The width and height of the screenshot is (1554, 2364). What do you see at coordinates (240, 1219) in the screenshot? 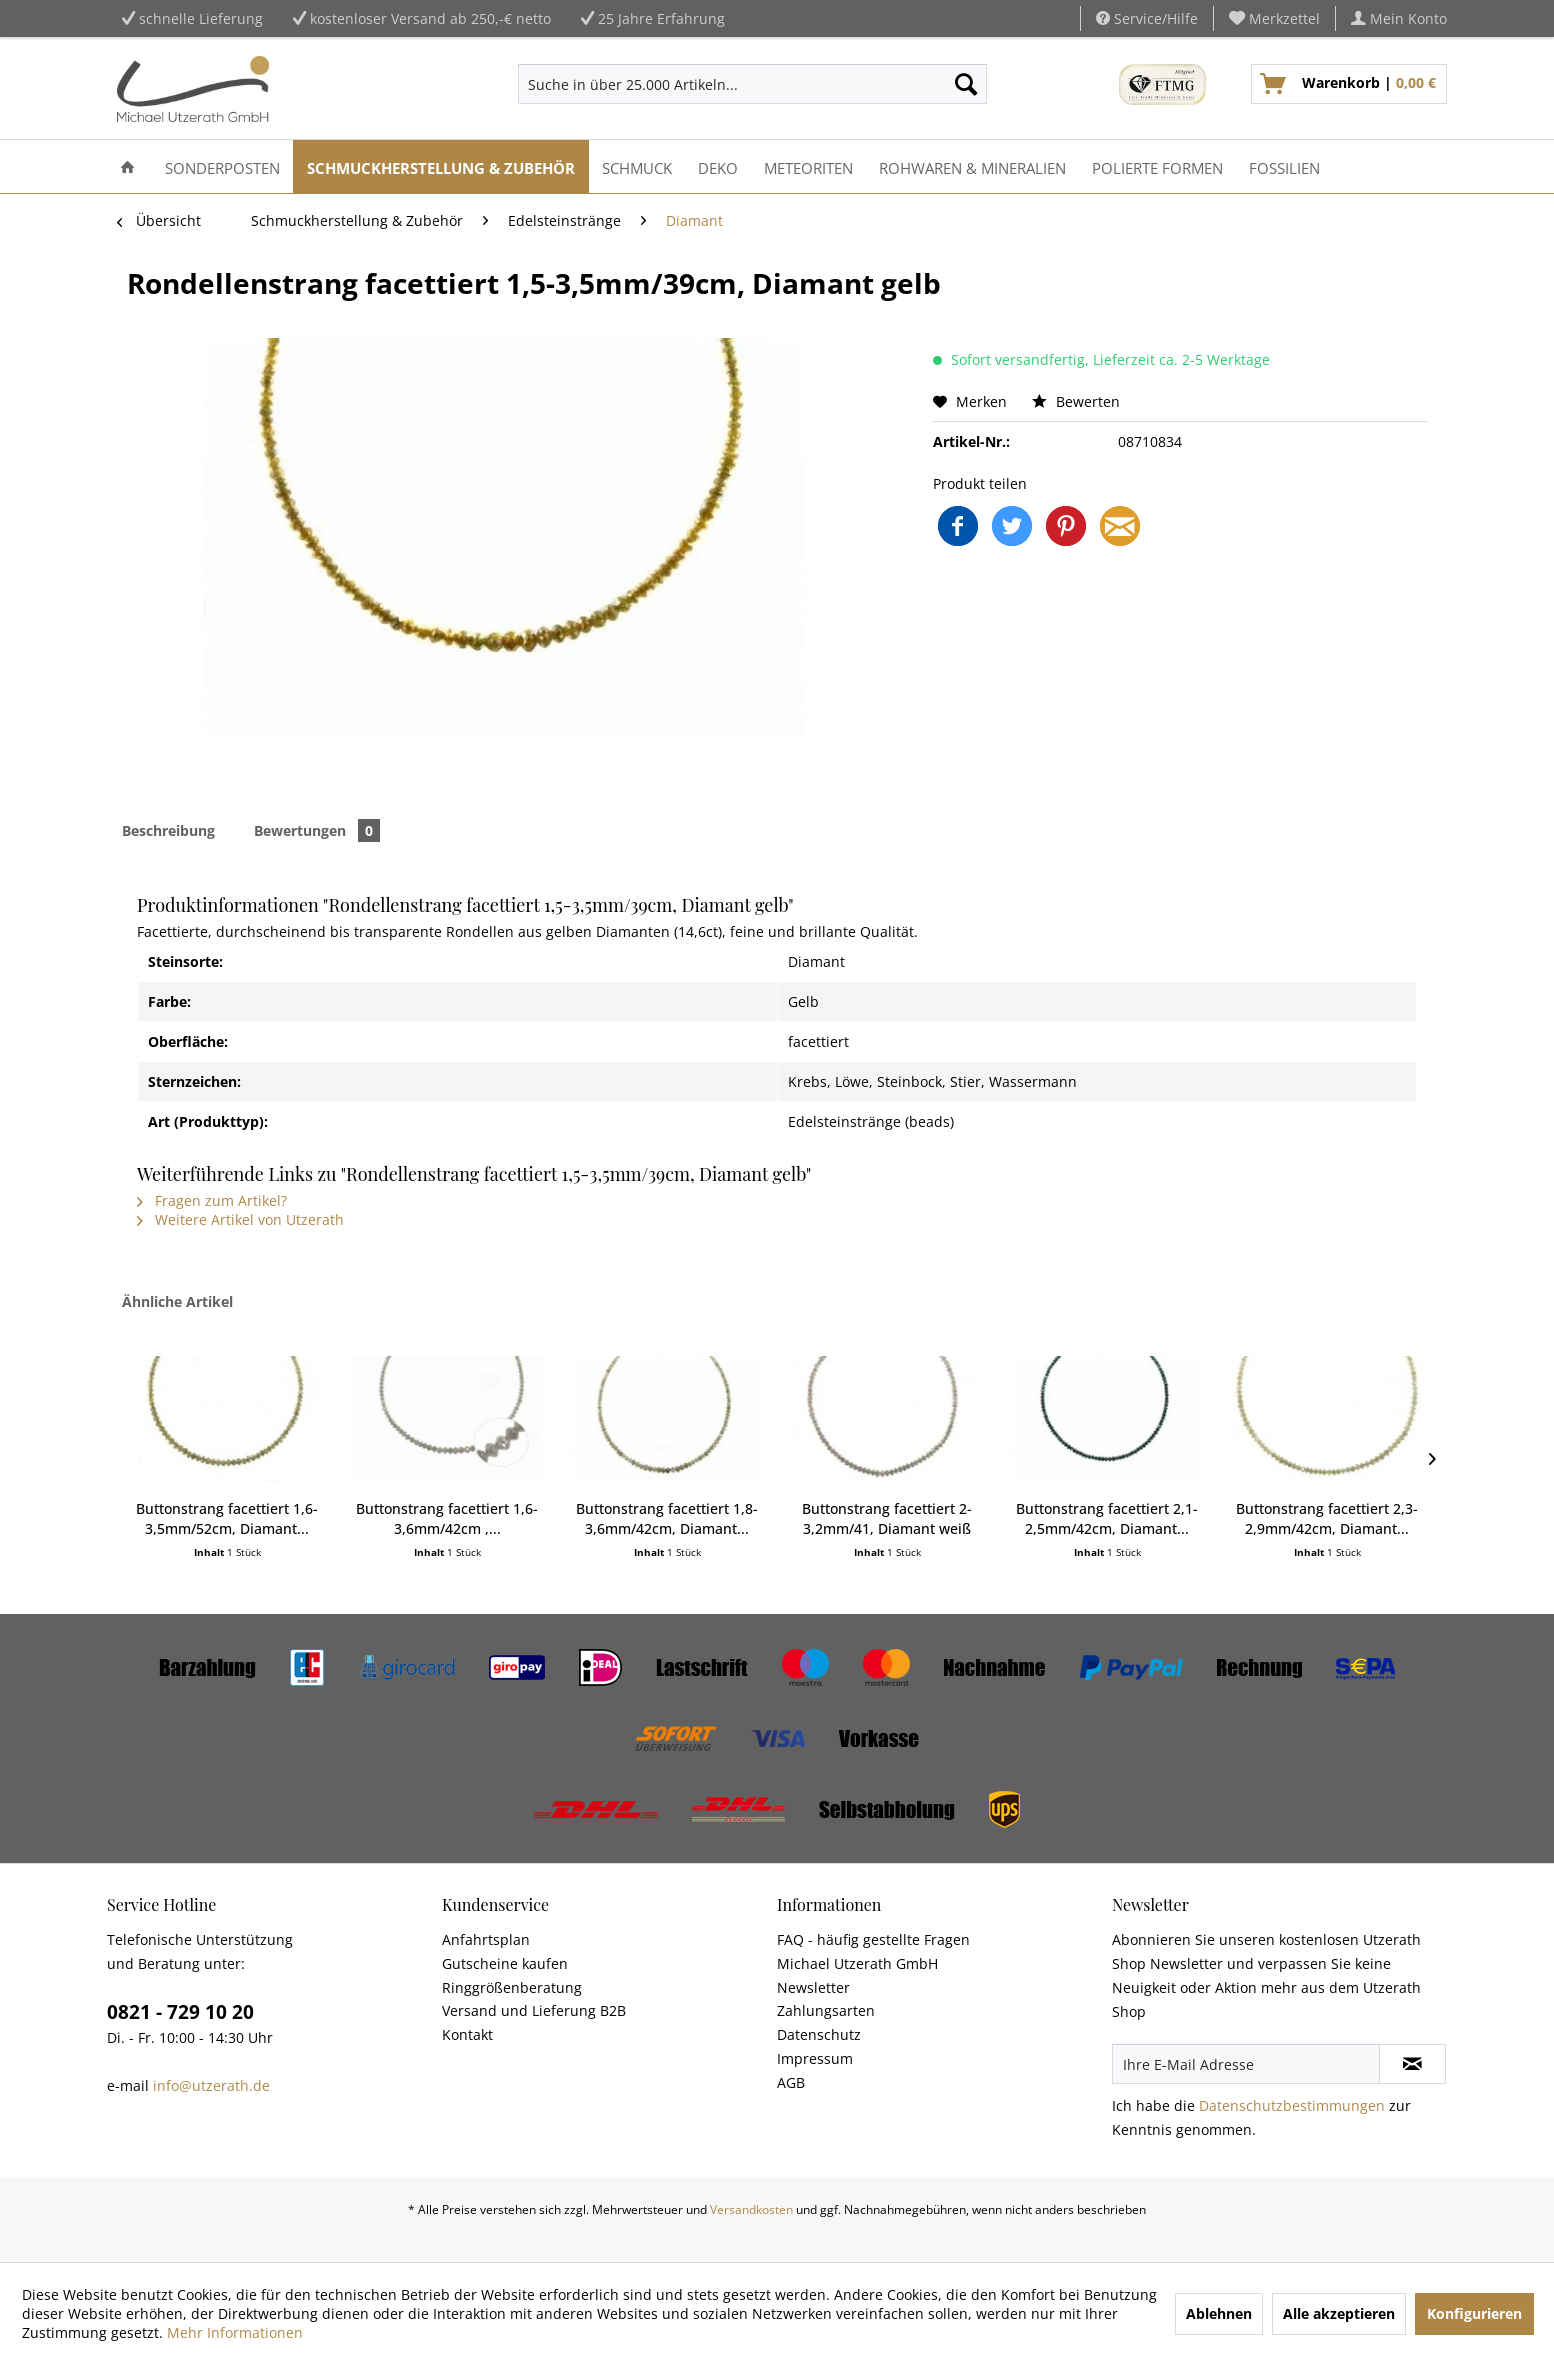
I see `Weitere Artikel von Utzerath` at bounding box center [240, 1219].